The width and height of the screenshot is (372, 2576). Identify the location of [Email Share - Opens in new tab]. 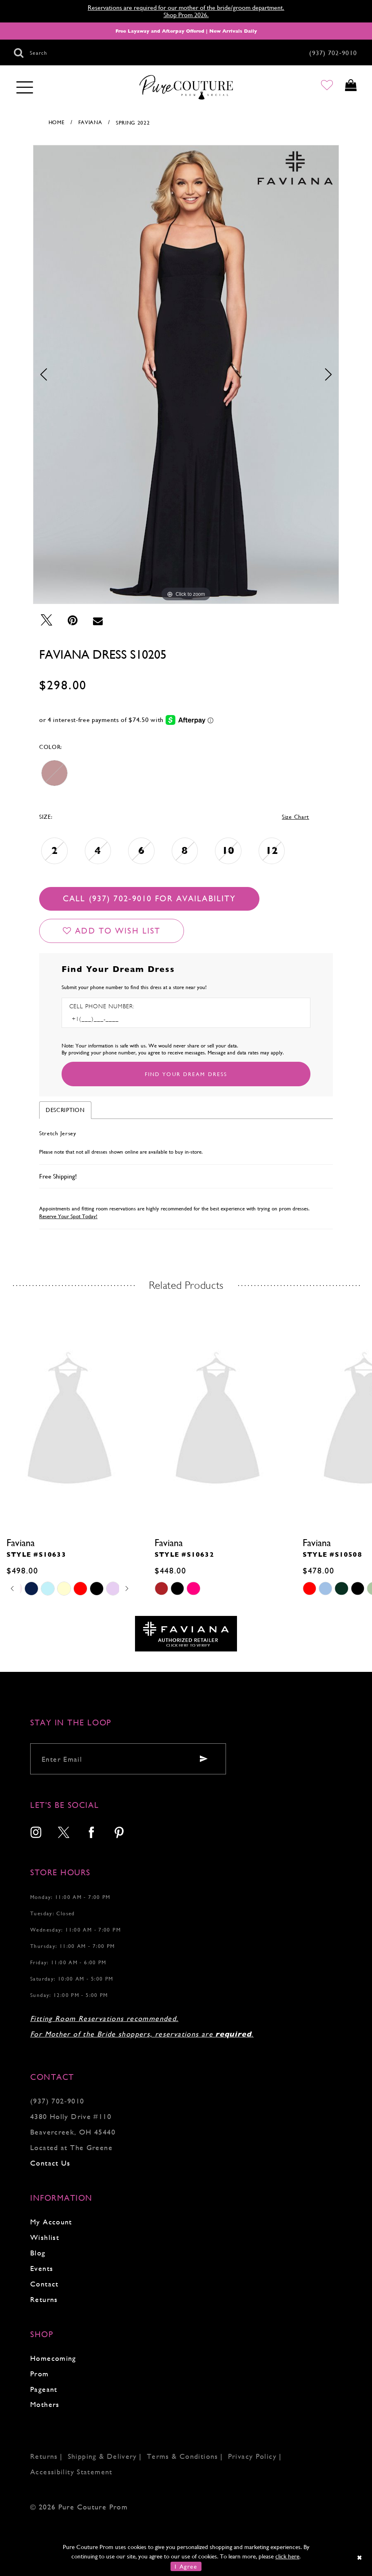
(98, 620).